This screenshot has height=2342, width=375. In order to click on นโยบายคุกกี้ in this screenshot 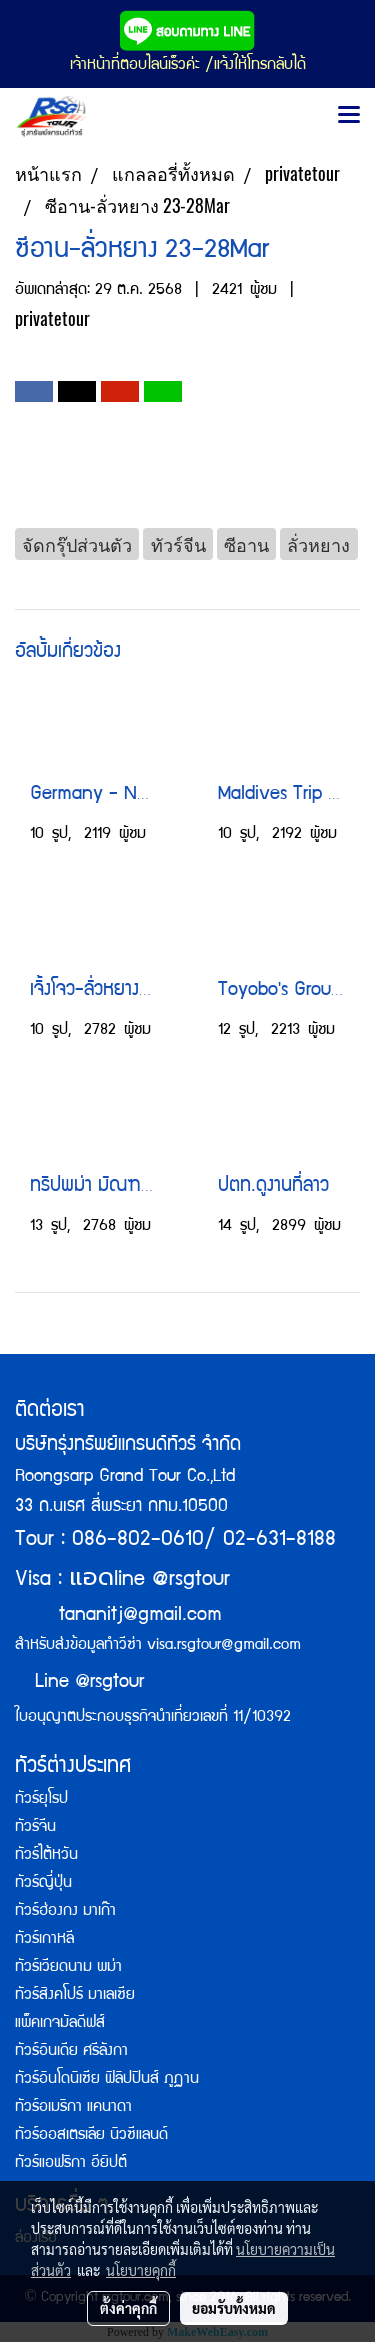, I will do `click(141, 2270)`.